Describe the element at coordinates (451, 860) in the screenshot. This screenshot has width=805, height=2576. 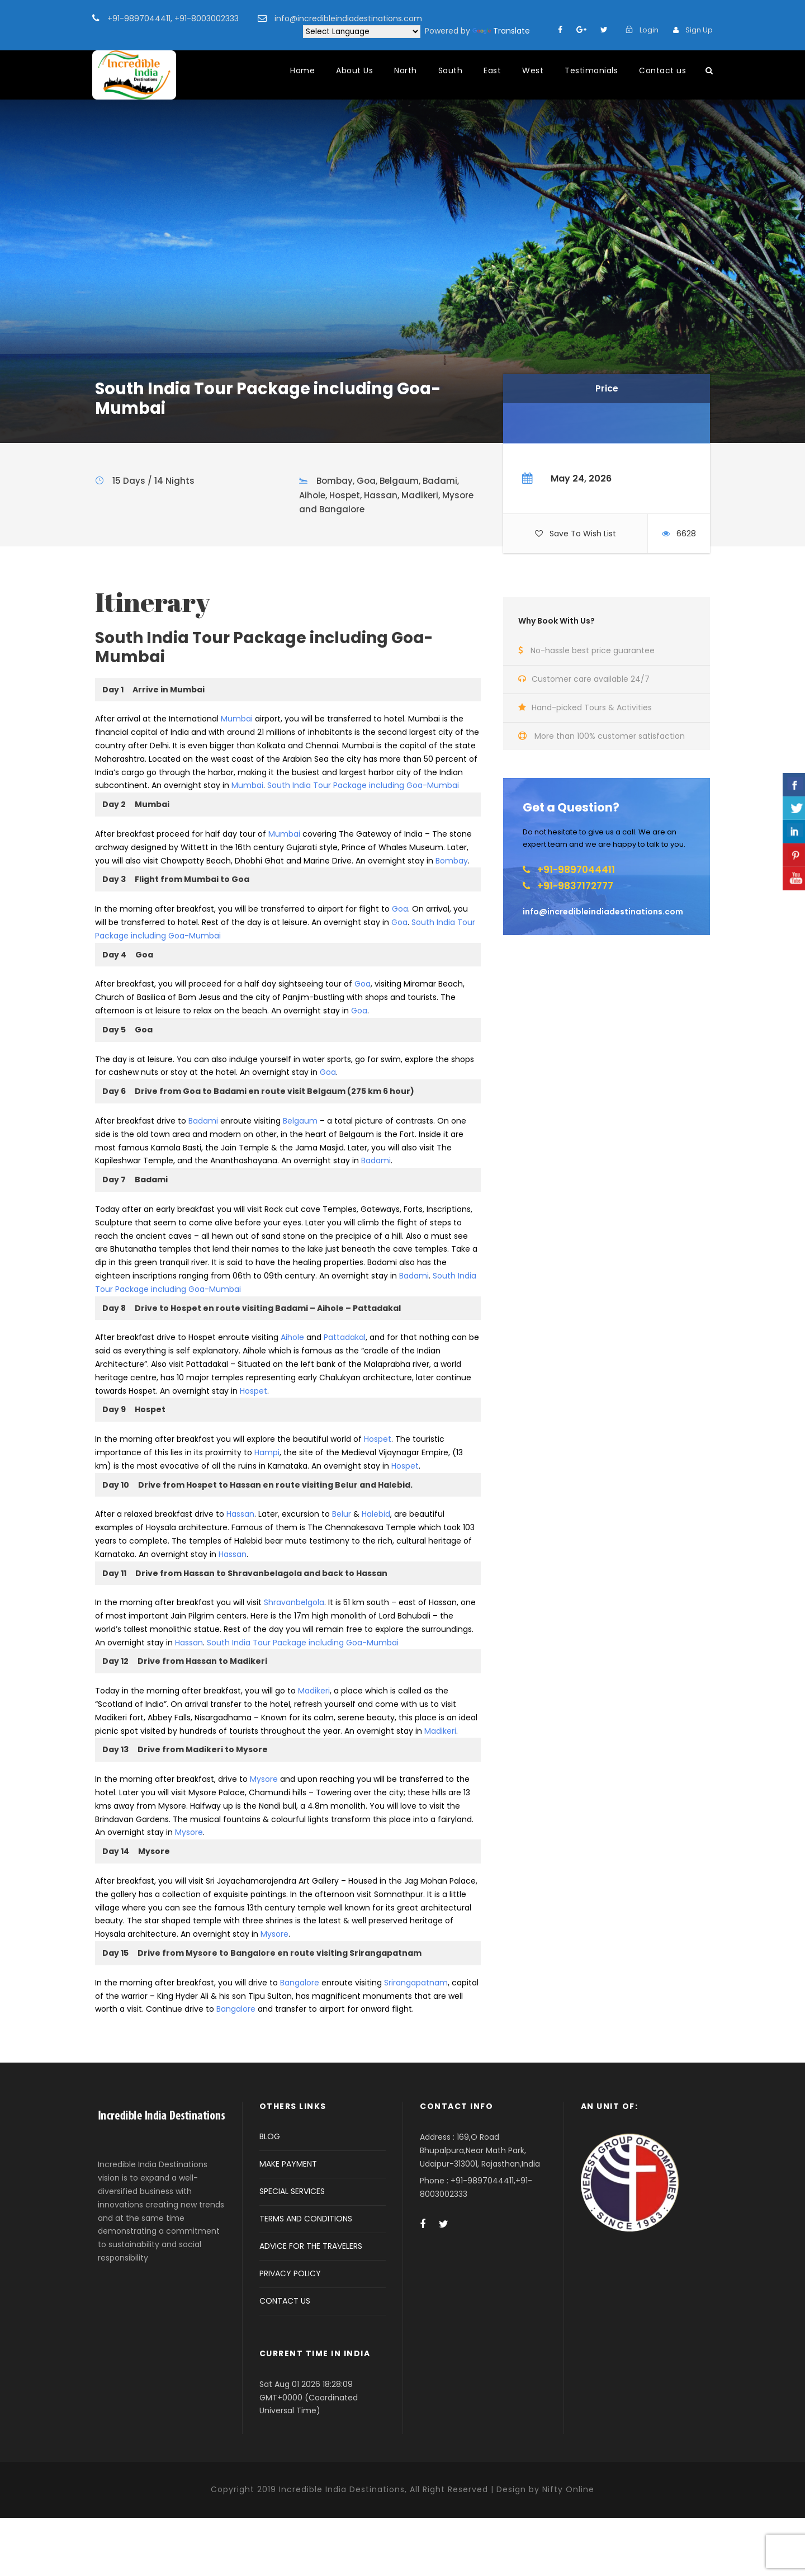
I see `Bombay` at that location.